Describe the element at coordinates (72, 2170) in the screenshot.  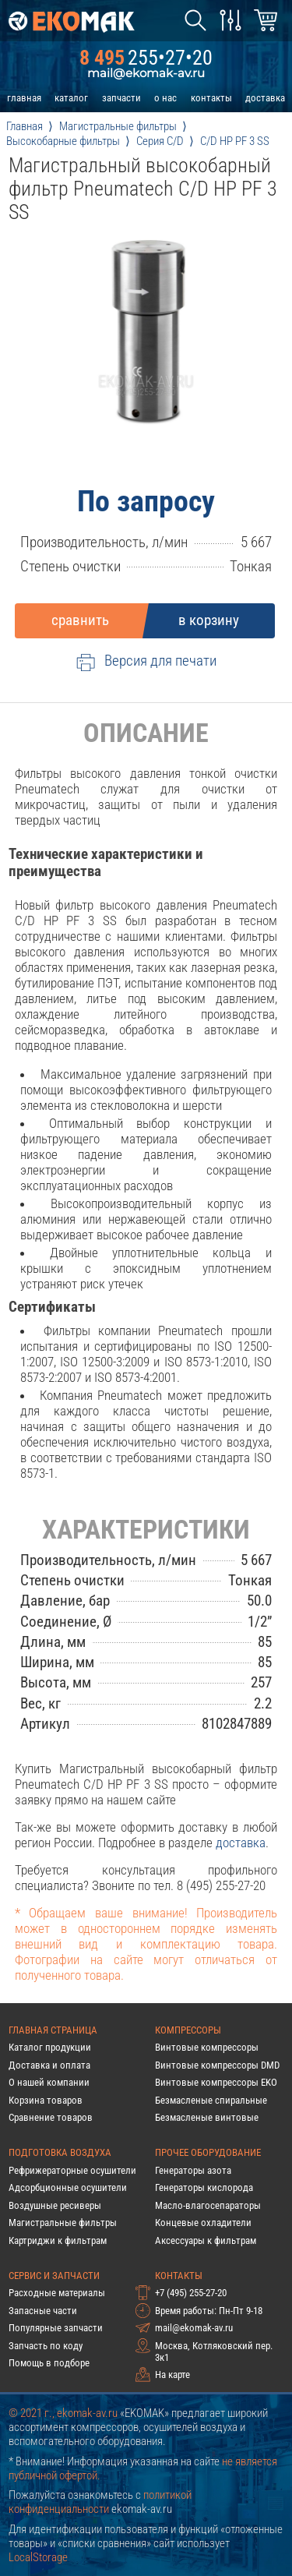
I see `Рефрижераторные осушители` at that location.